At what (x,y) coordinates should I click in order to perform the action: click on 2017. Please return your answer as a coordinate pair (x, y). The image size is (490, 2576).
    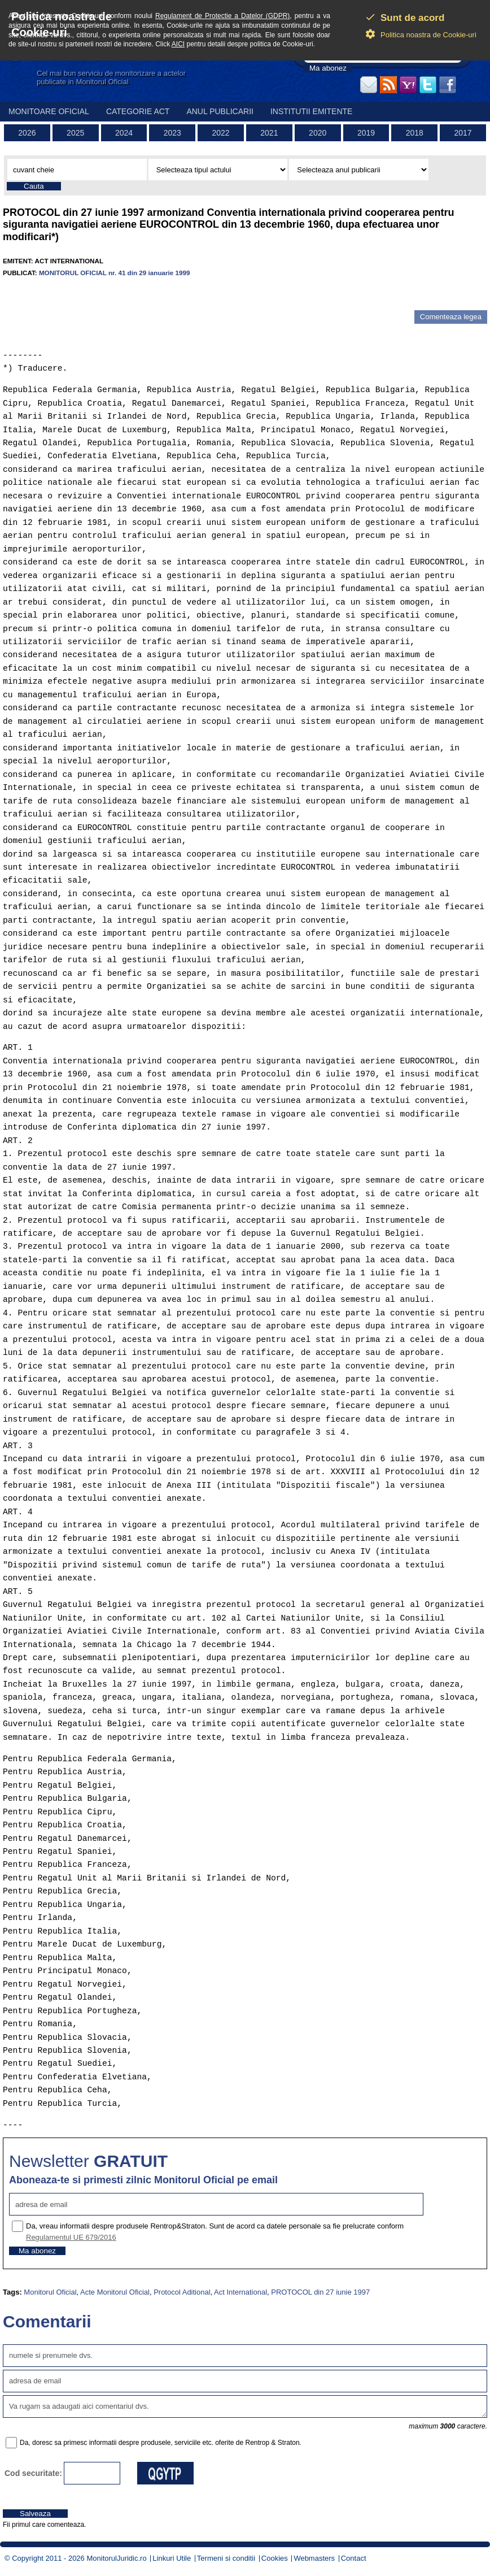
    Looking at the image, I should click on (463, 132).